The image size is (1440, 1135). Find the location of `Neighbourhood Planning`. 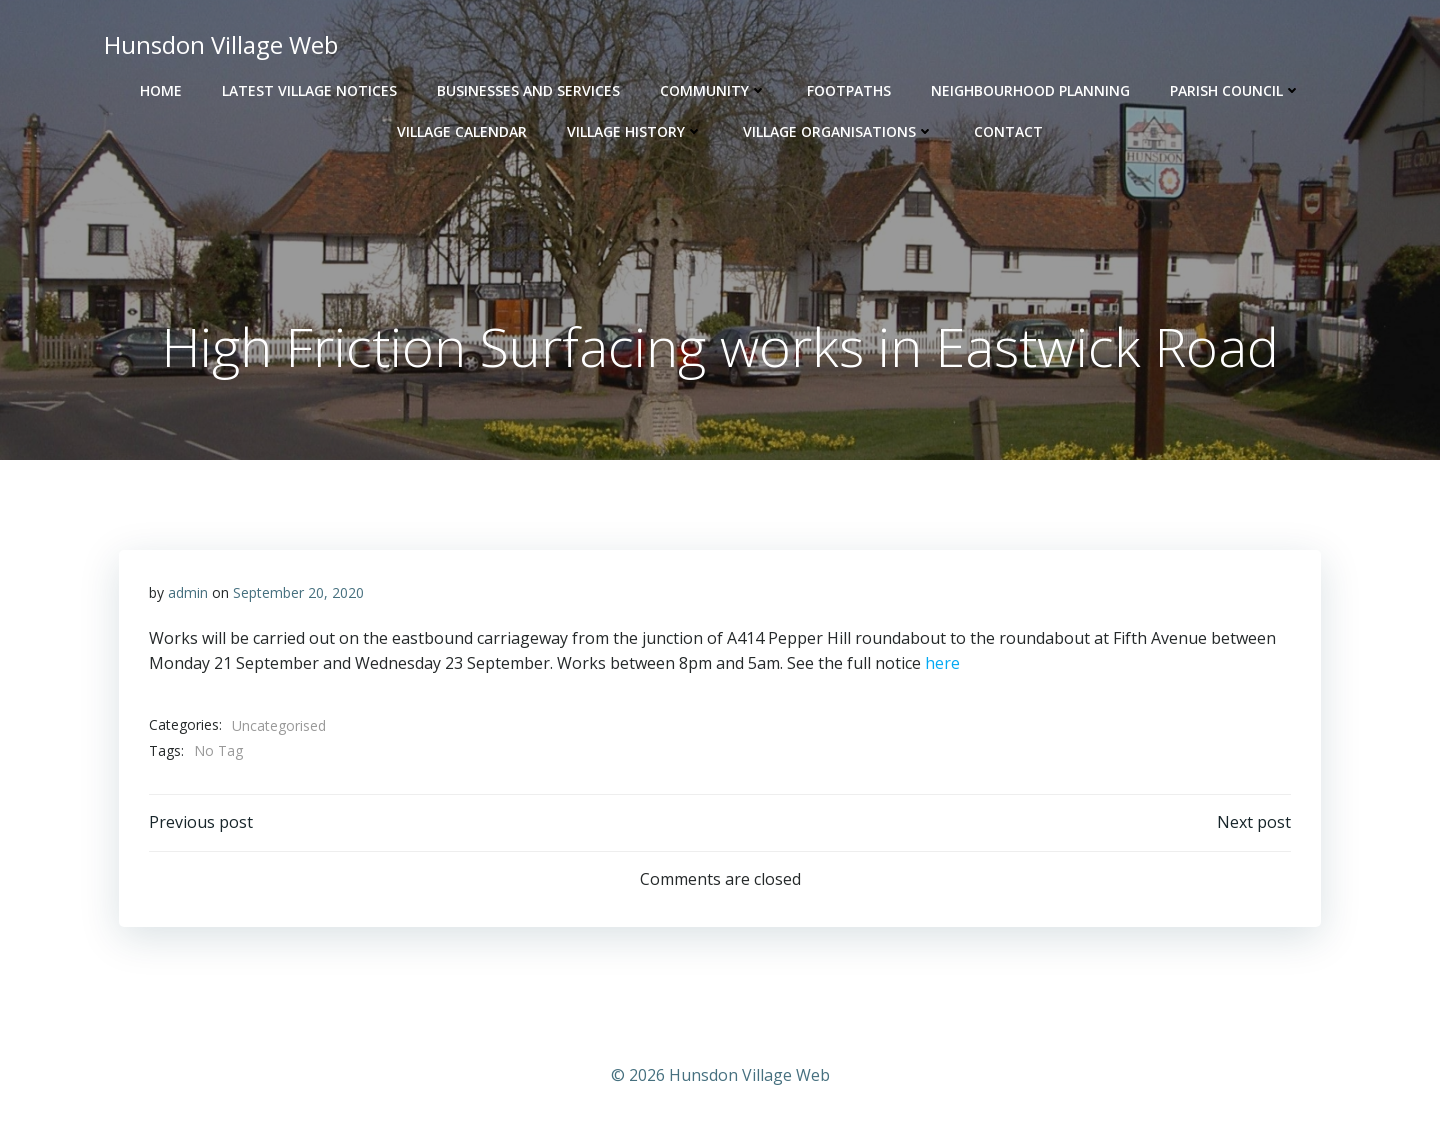

Neighbourhood Planning is located at coordinates (1030, 90).